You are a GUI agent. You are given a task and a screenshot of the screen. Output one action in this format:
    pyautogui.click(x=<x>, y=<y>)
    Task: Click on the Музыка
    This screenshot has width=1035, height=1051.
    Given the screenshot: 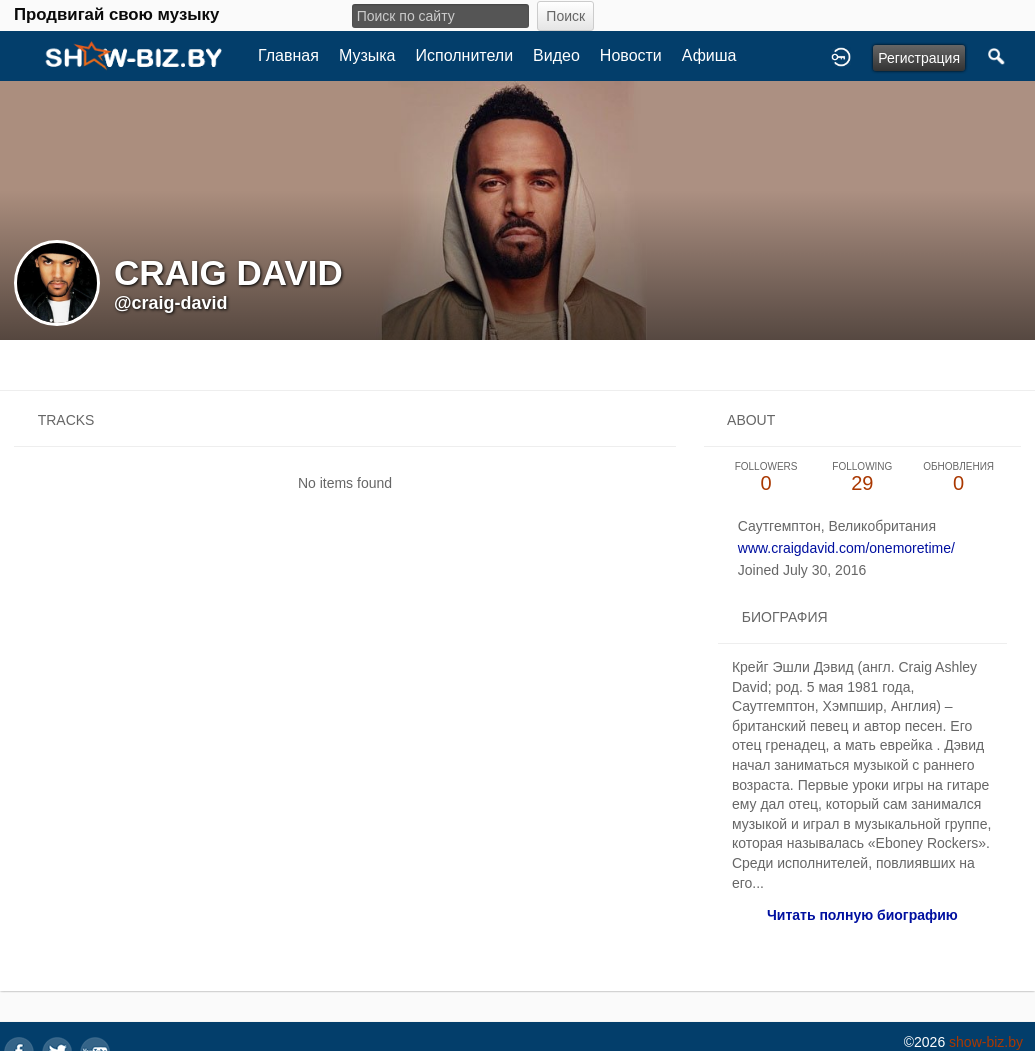 What is the action you would take?
    pyautogui.click(x=367, y=55)
    